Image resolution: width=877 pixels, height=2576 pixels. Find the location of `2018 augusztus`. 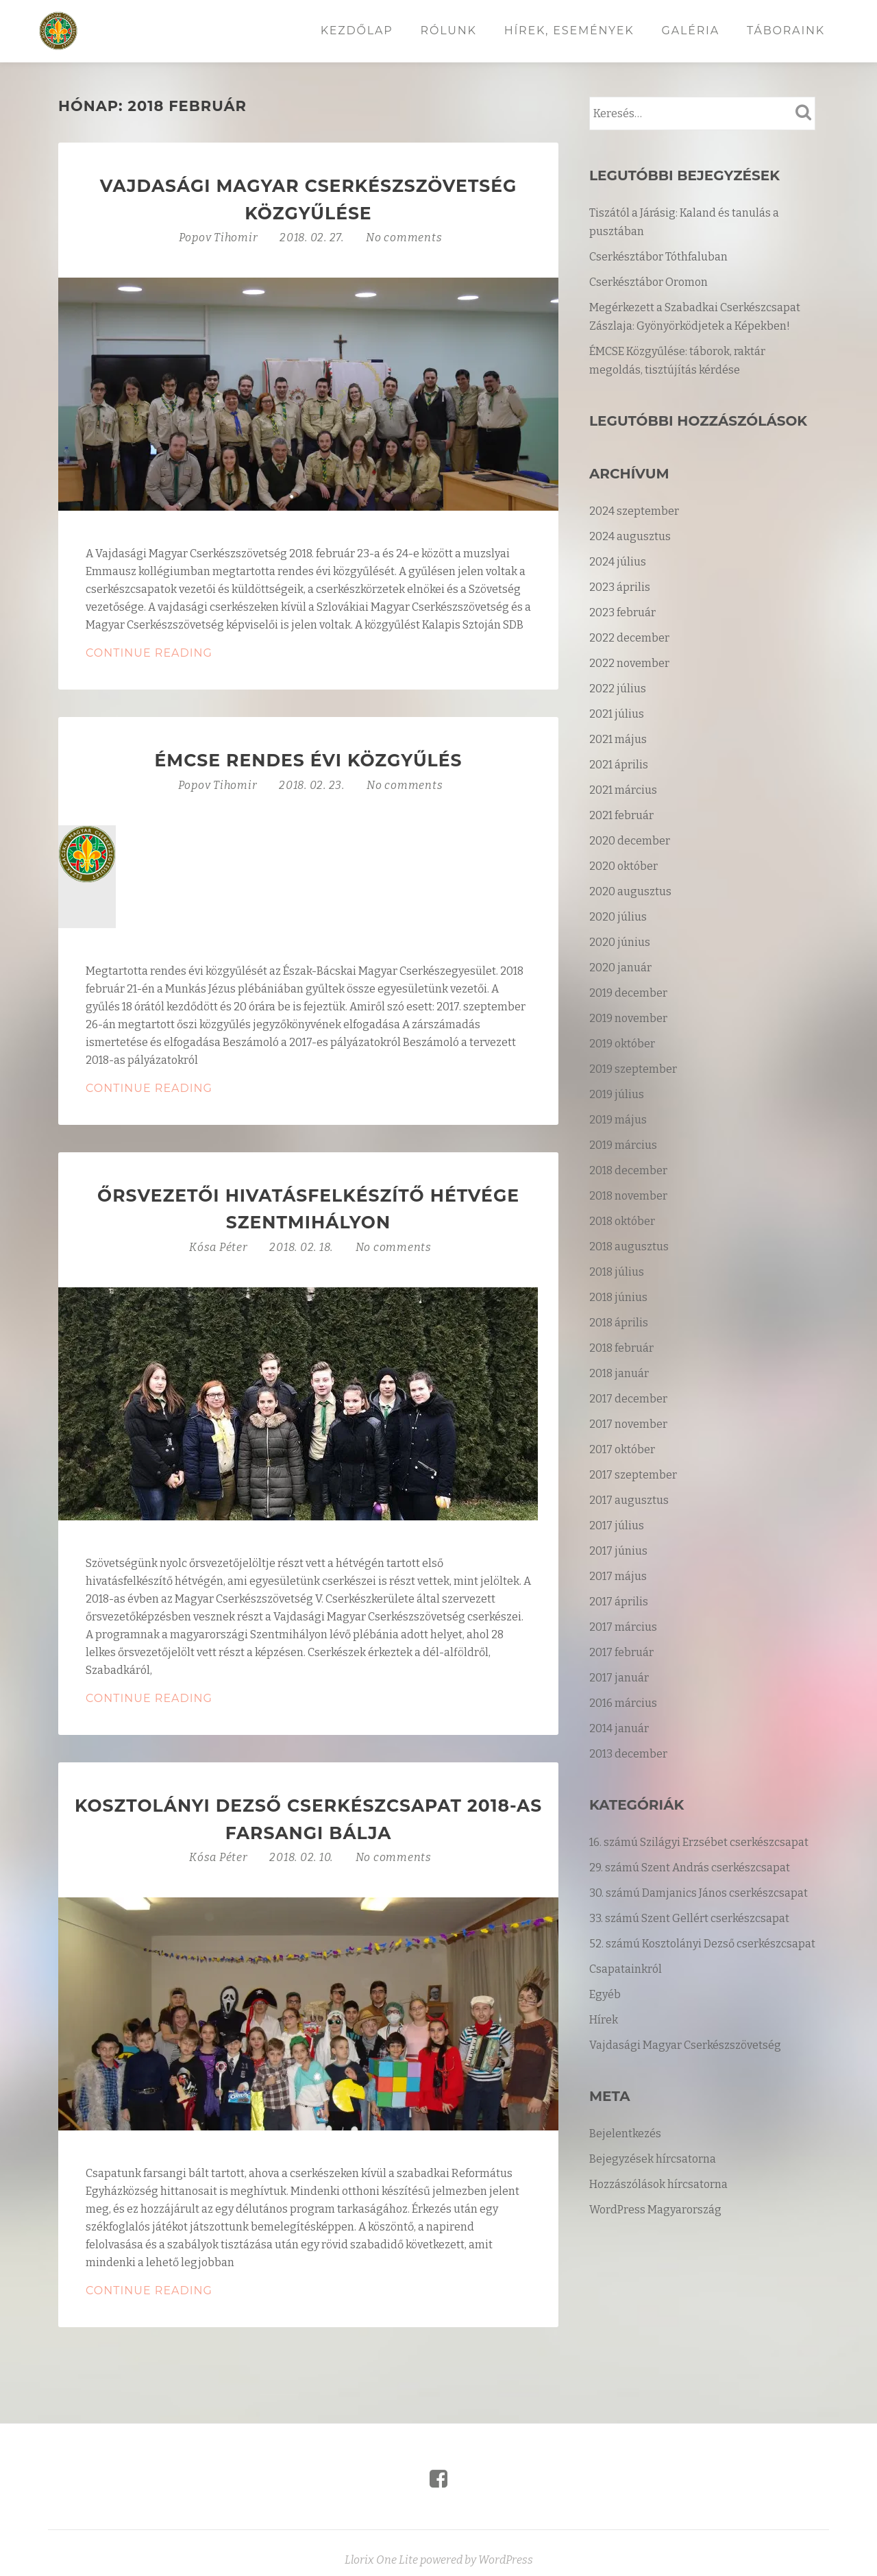

2018 augusztus is located at coordinates (629, 1246).